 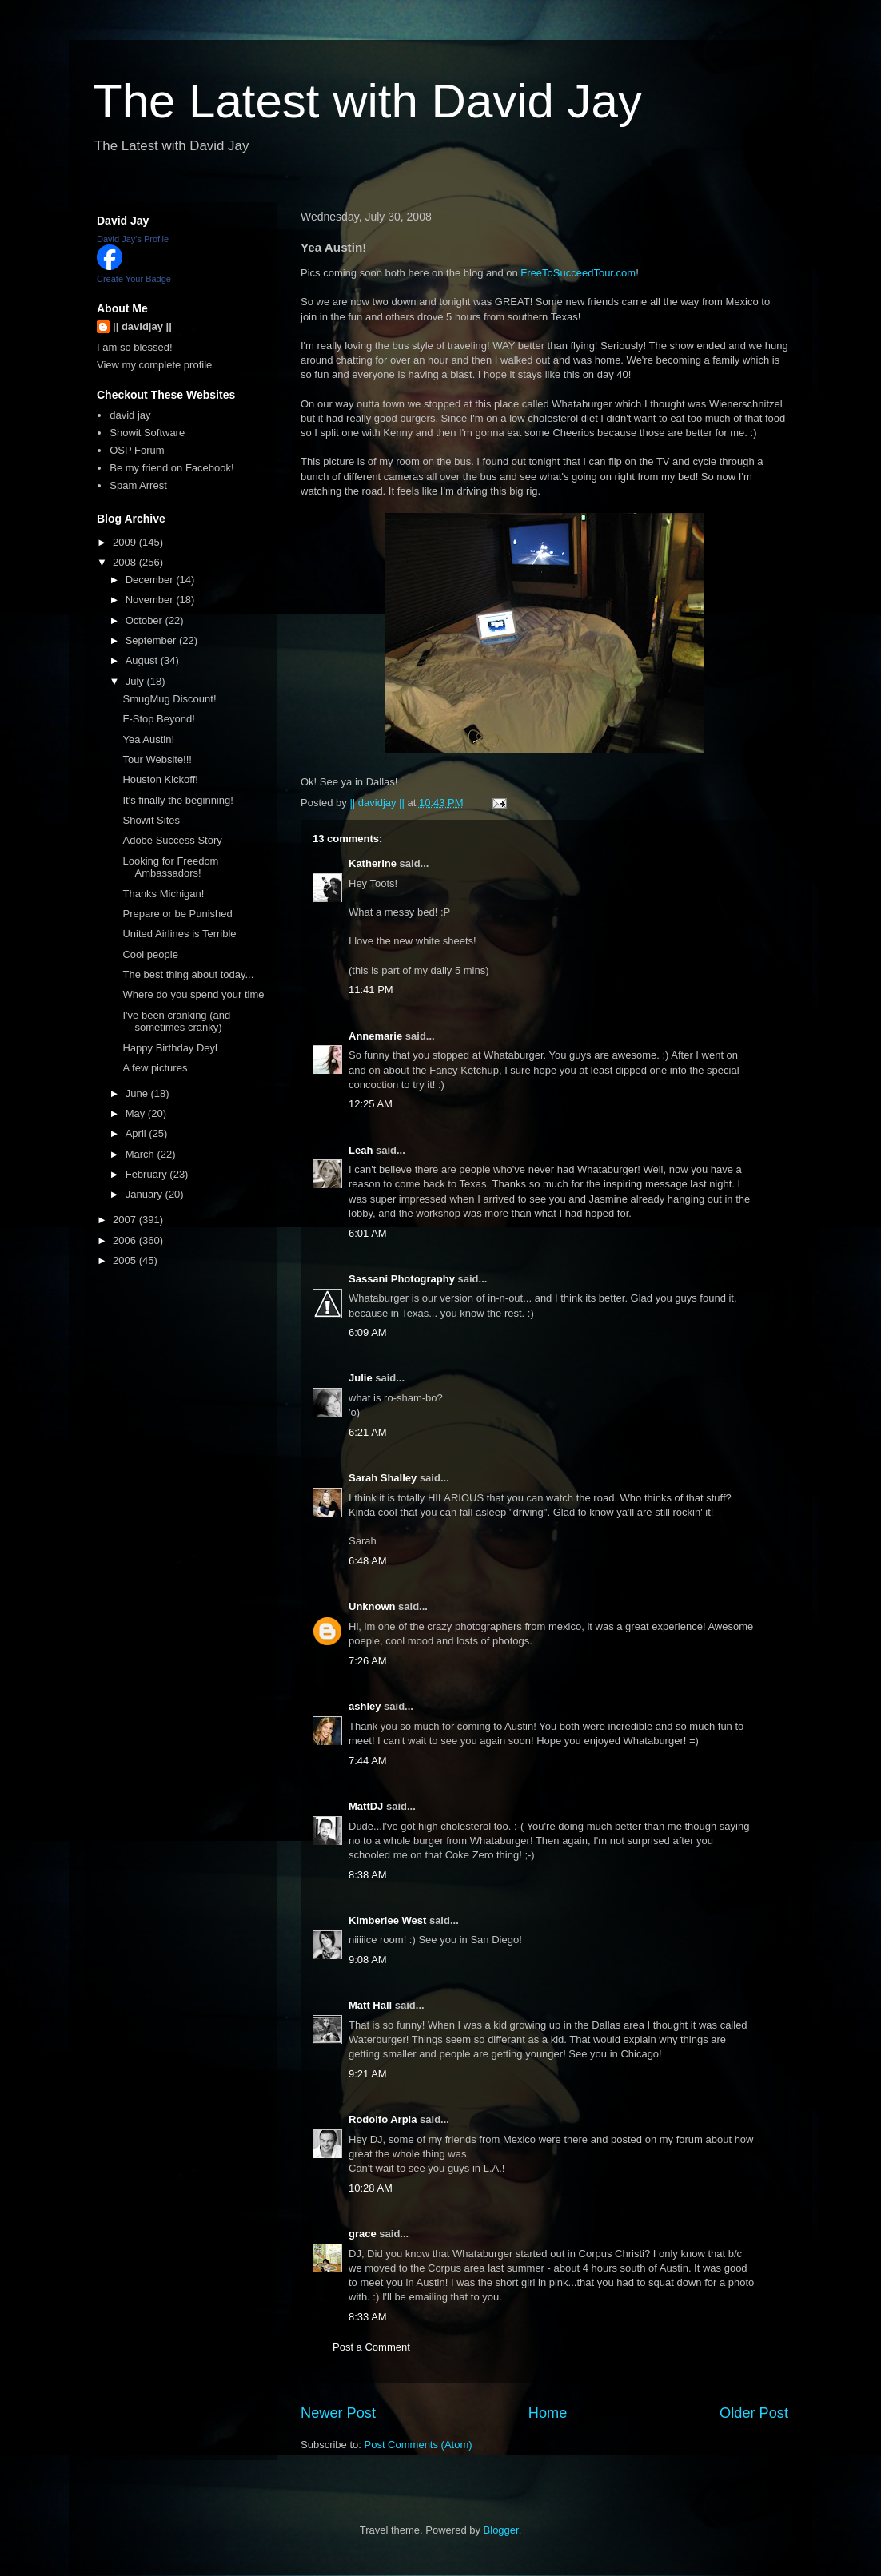 I want to click on Julie, so click(x=361, y=1378).